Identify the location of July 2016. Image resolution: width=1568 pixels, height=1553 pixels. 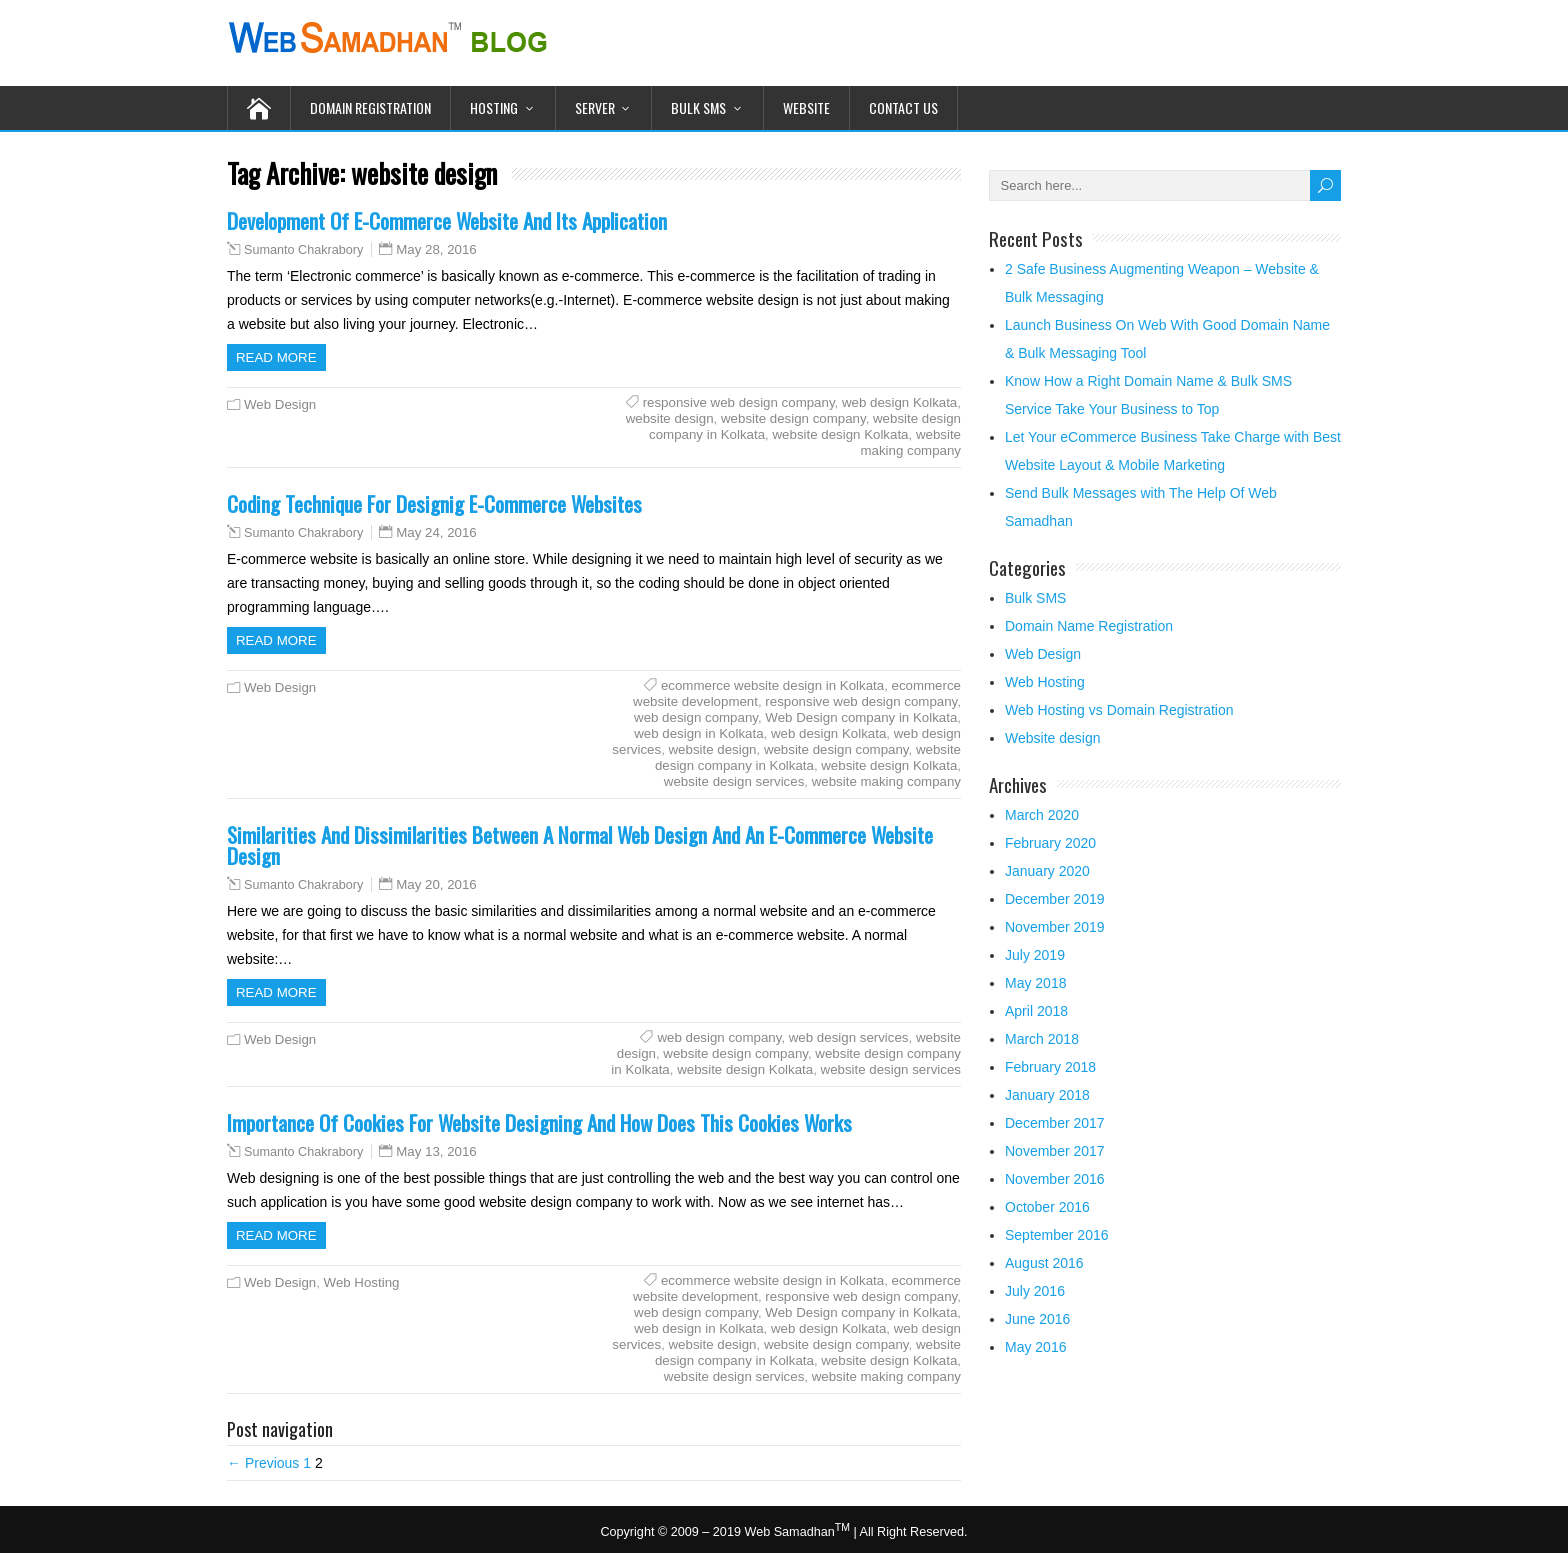
(1035, 1291).